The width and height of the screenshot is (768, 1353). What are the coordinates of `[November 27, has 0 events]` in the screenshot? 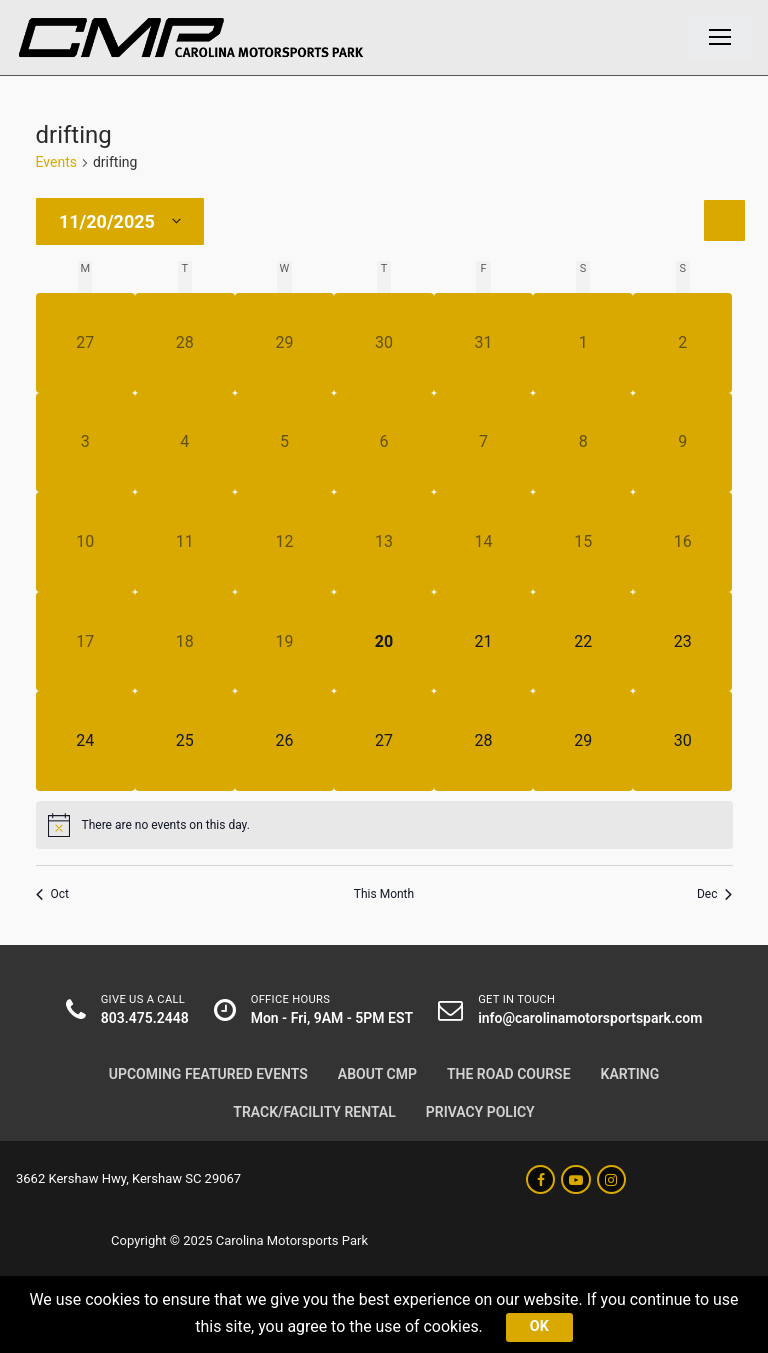 It's located at (384, 741).